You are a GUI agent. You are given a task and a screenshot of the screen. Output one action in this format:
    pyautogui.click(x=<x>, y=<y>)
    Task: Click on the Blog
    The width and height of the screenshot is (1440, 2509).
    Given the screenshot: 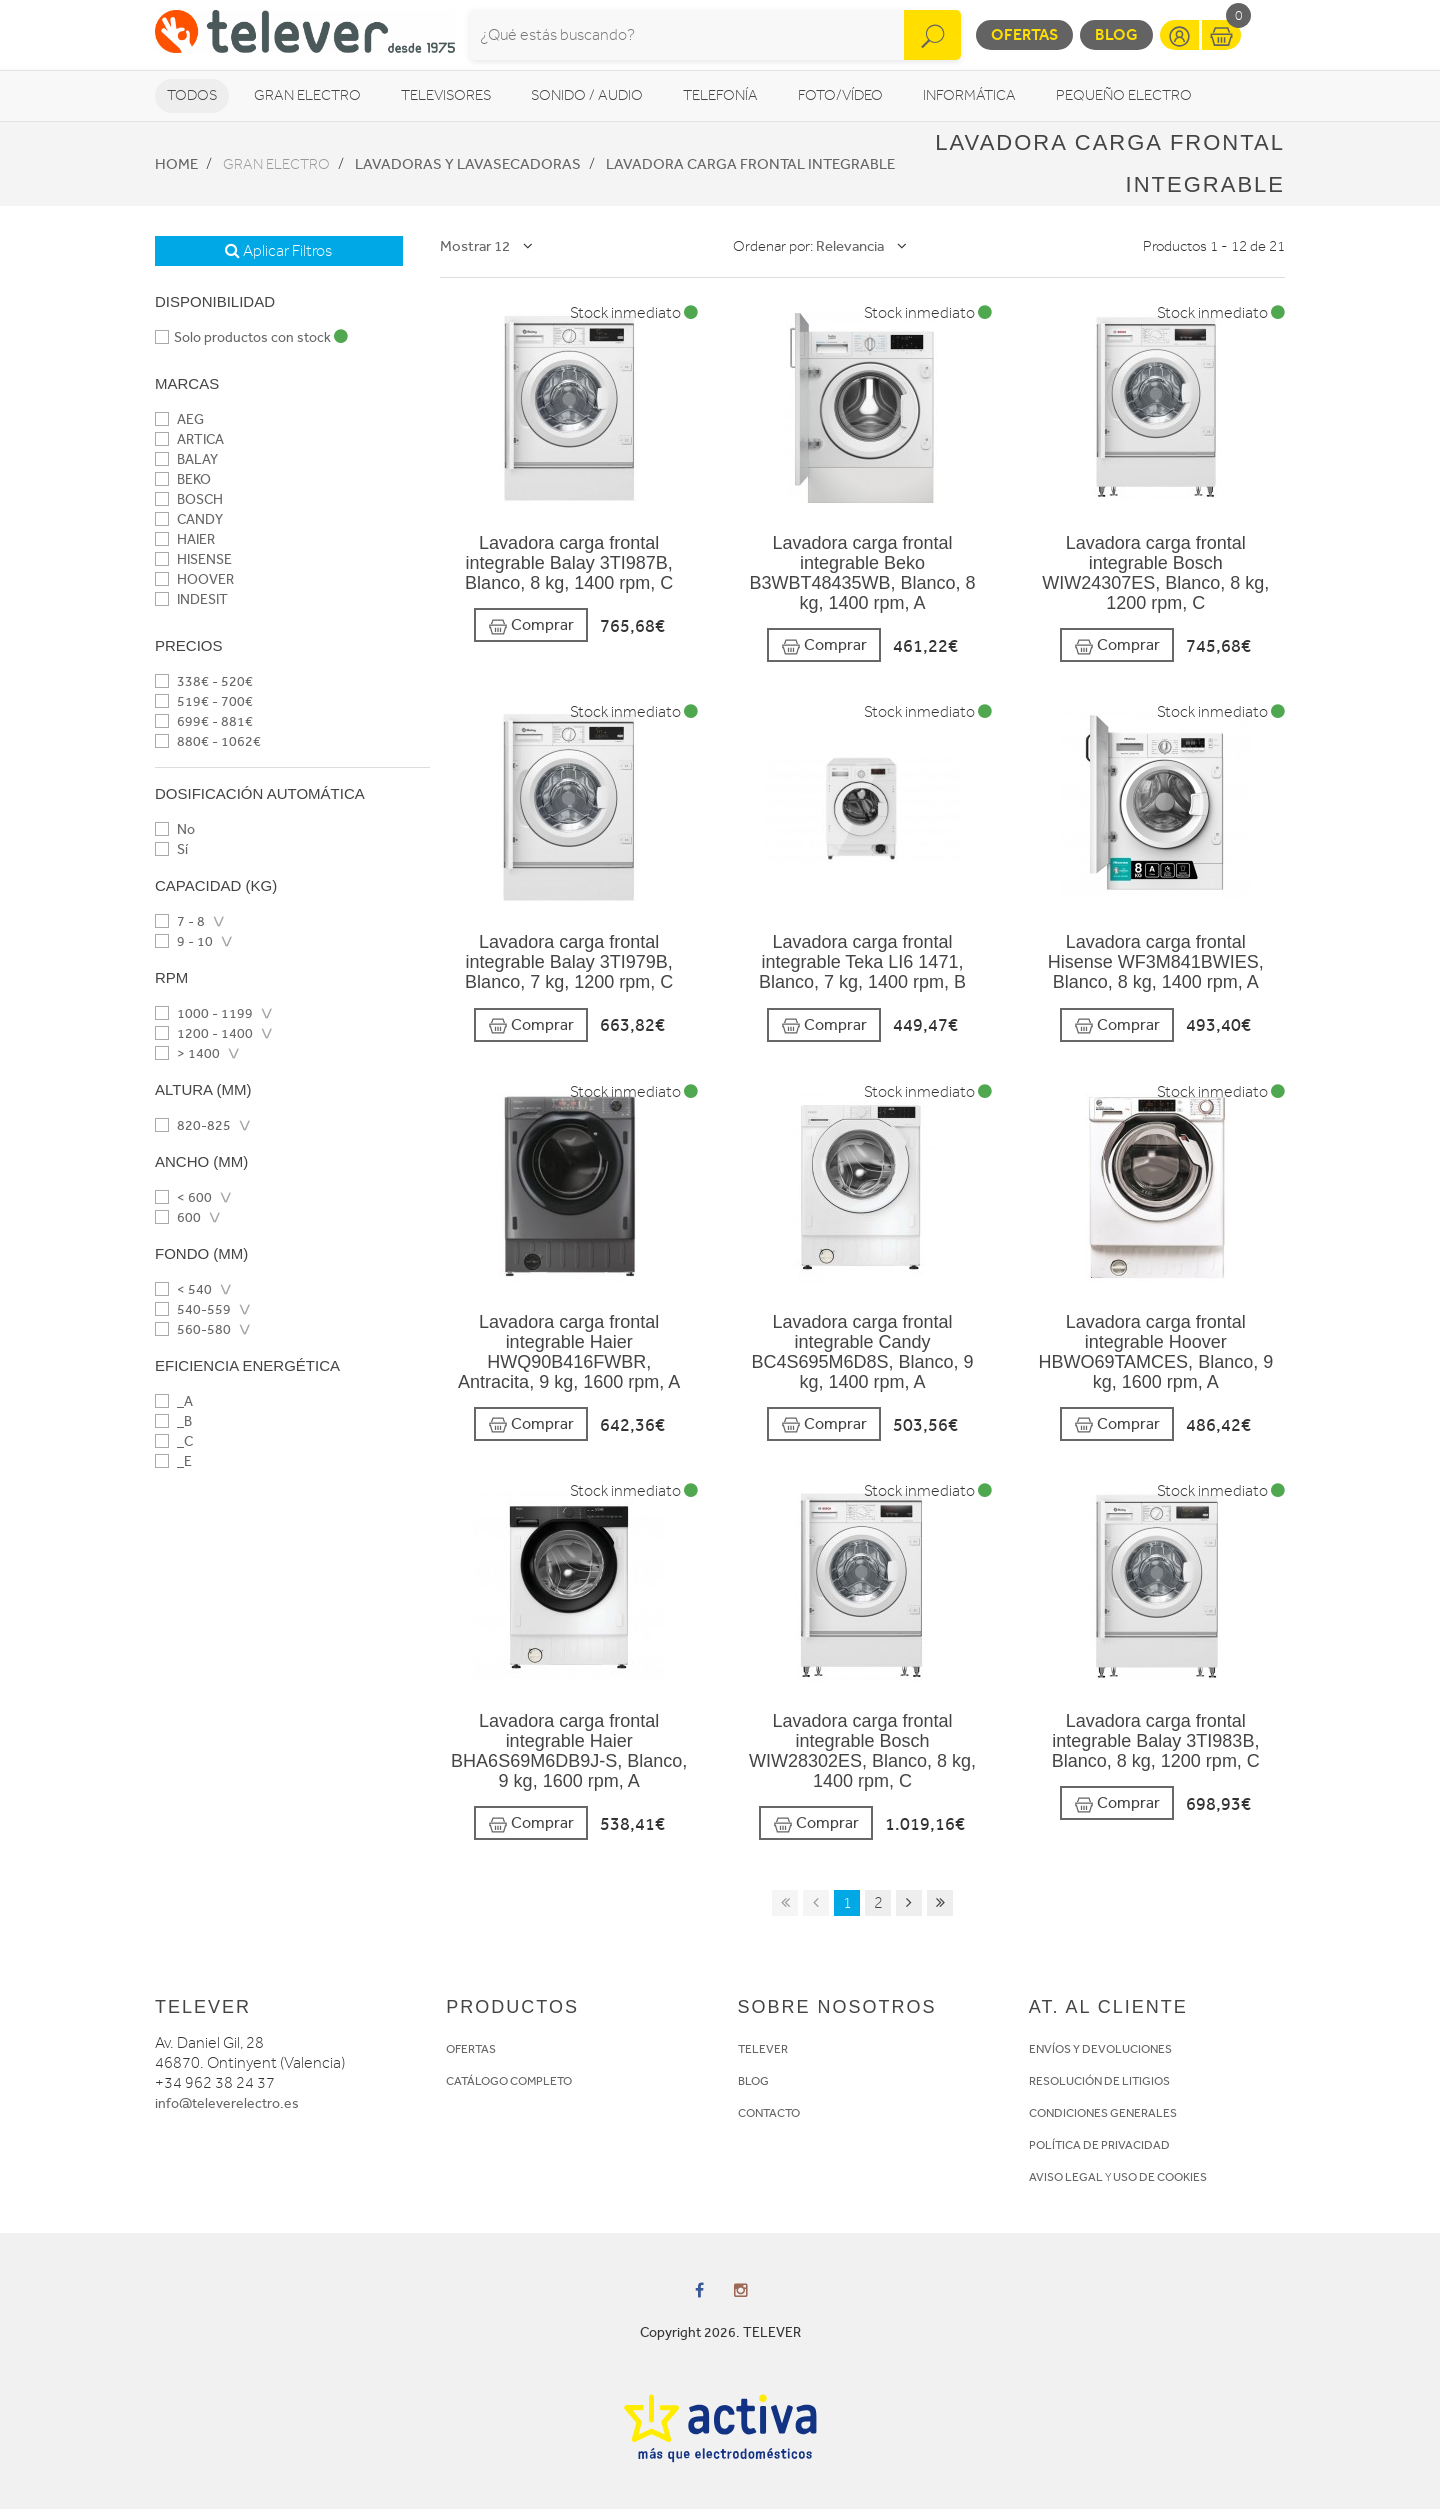 What is the action you would take?
    pyautogui.click(x=1116, y=34)
    